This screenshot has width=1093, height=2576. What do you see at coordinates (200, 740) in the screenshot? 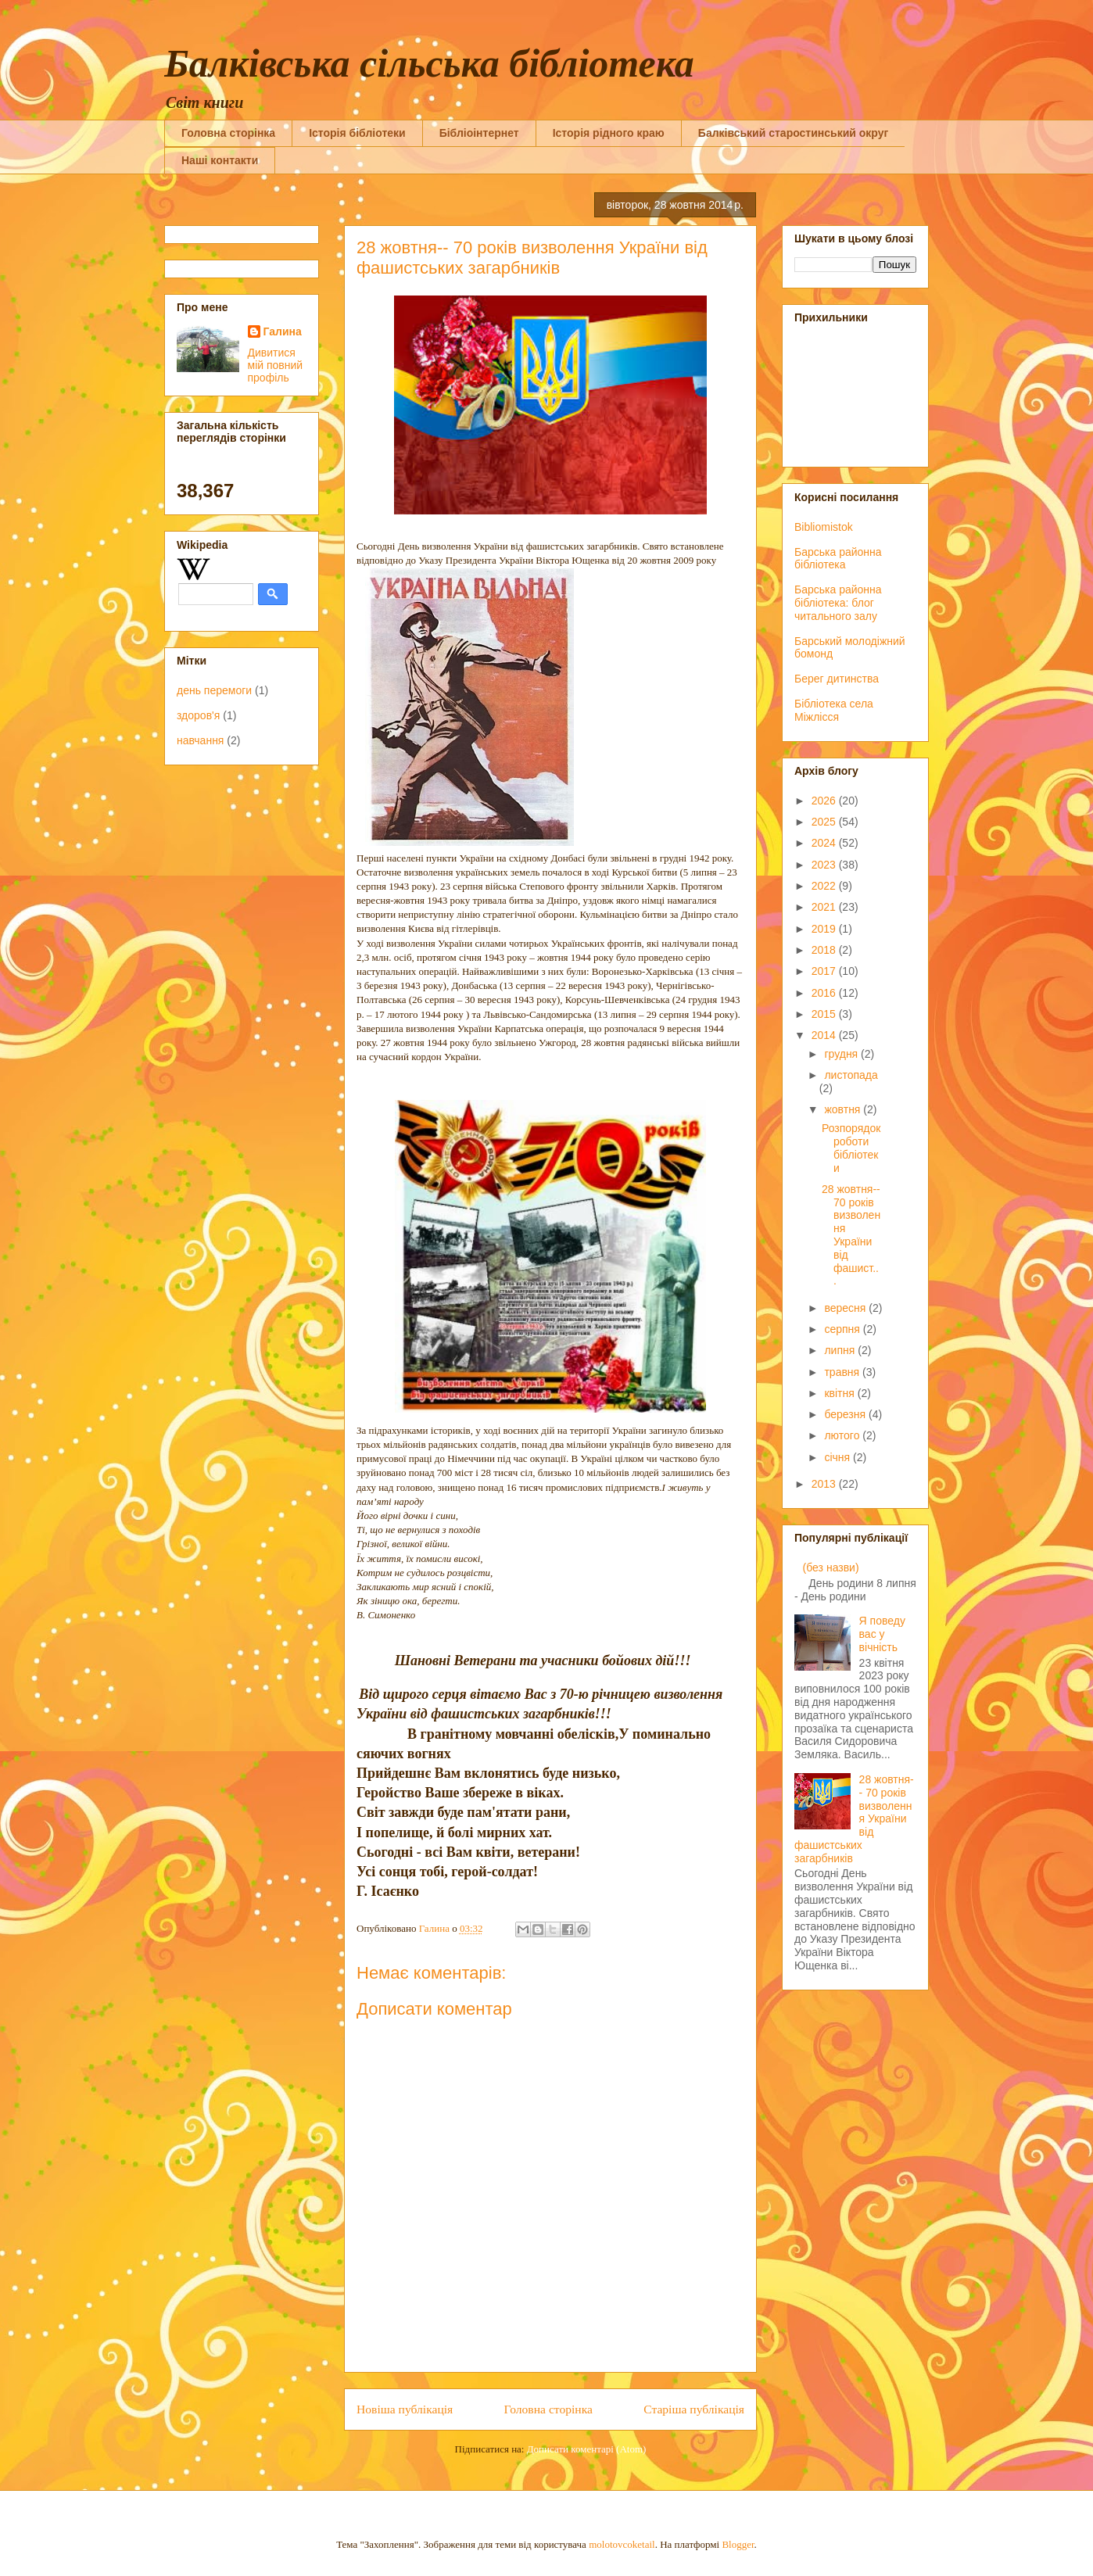
I see `навчання` at bounding box center [200, 740].